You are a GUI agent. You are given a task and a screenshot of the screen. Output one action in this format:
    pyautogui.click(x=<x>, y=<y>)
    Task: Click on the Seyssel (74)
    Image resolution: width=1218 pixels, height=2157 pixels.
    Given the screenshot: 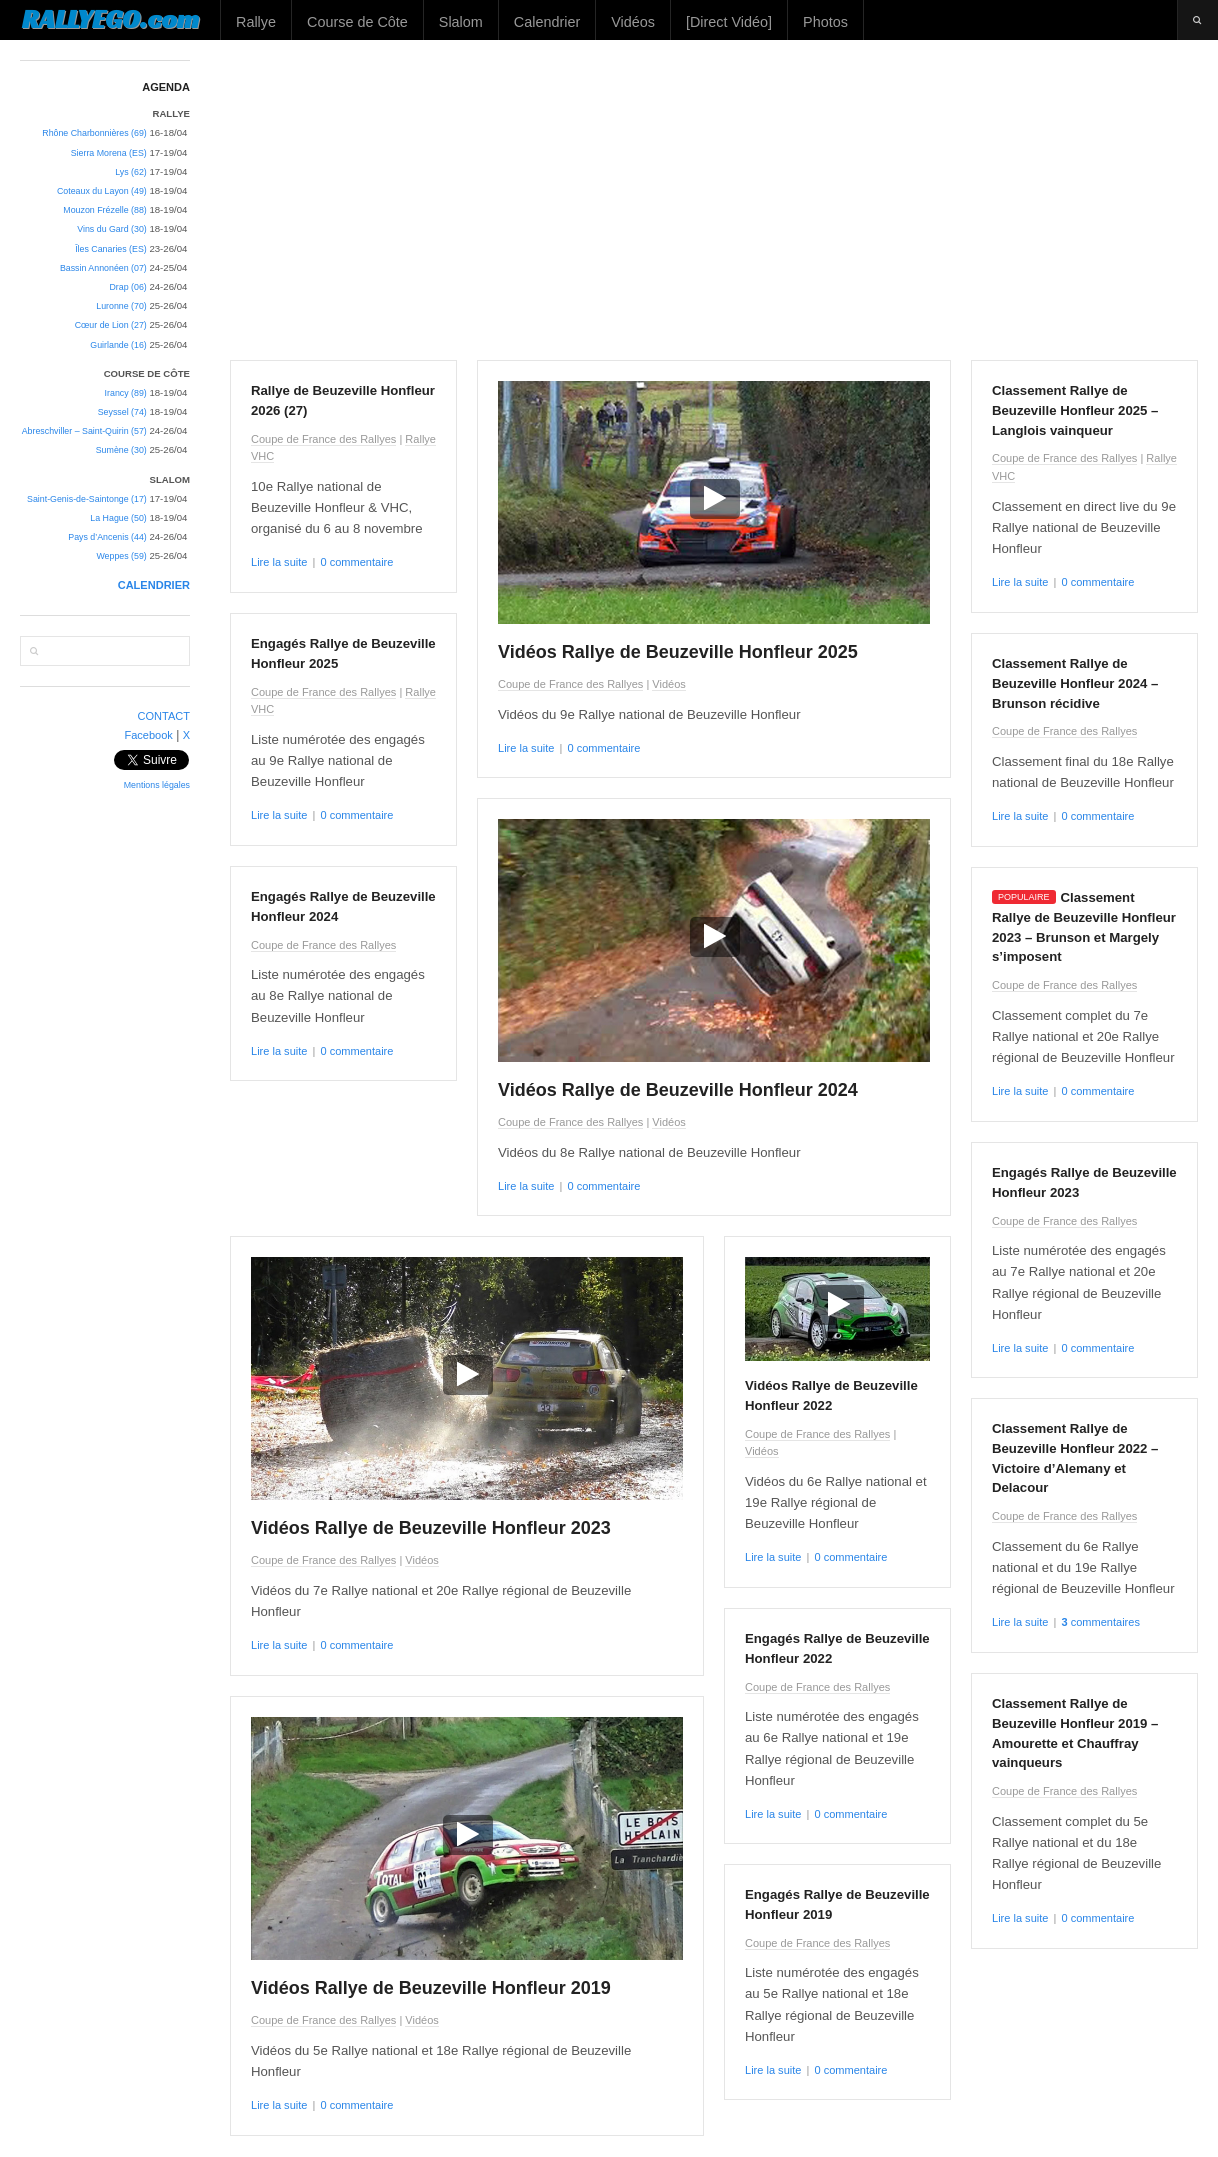 What is the action you would take?
    pyautogui.click(x=122, y=412)
    